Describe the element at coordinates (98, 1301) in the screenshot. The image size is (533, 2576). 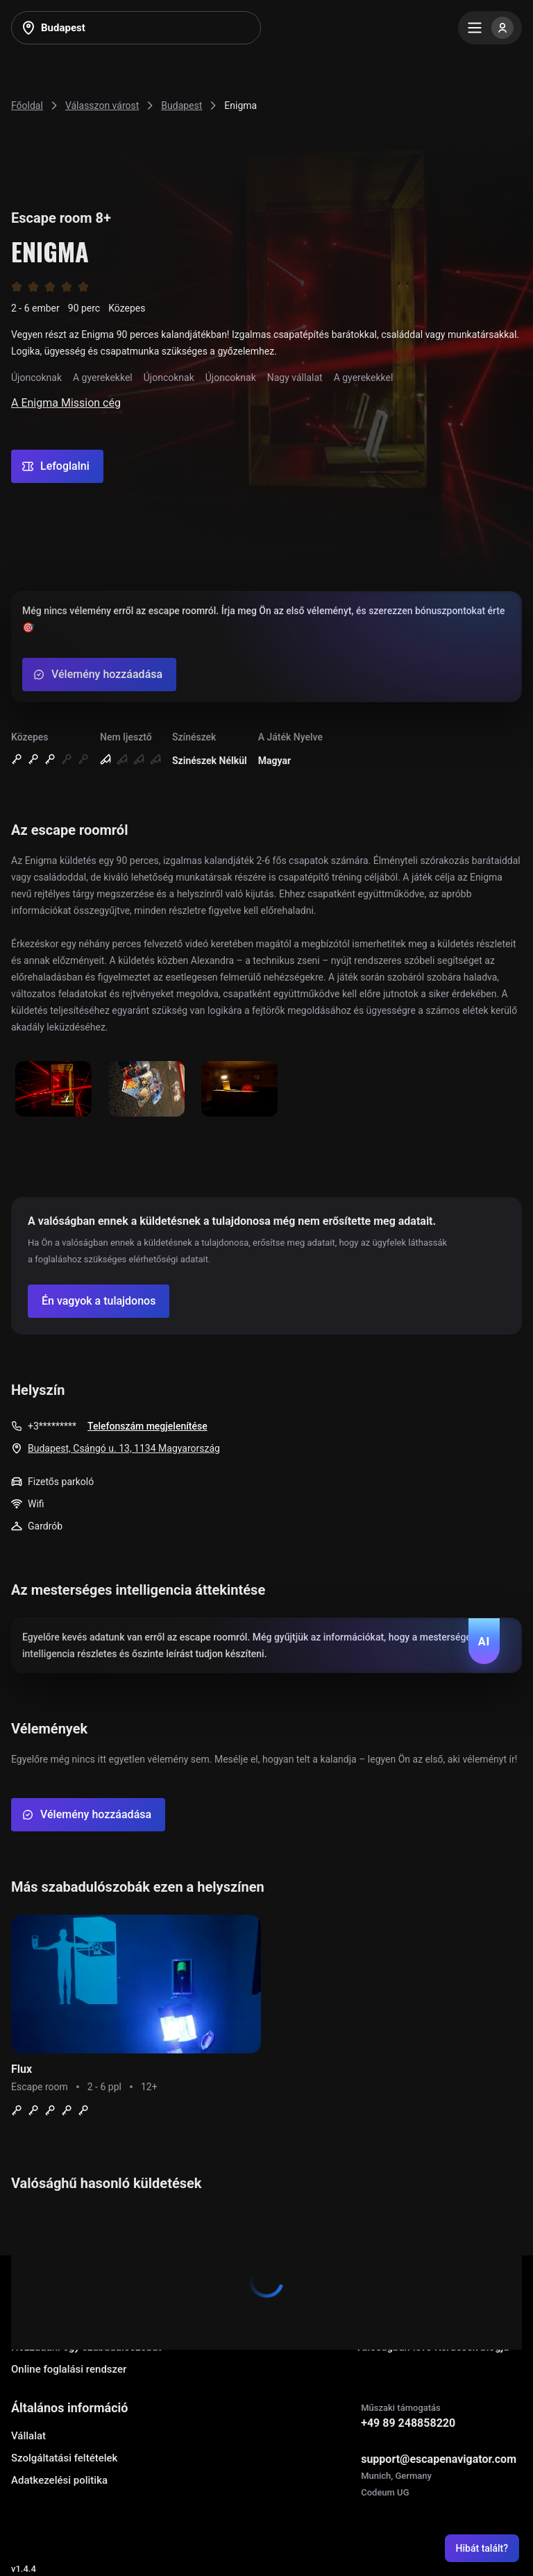
I see `[Confirm your company]` at that location.